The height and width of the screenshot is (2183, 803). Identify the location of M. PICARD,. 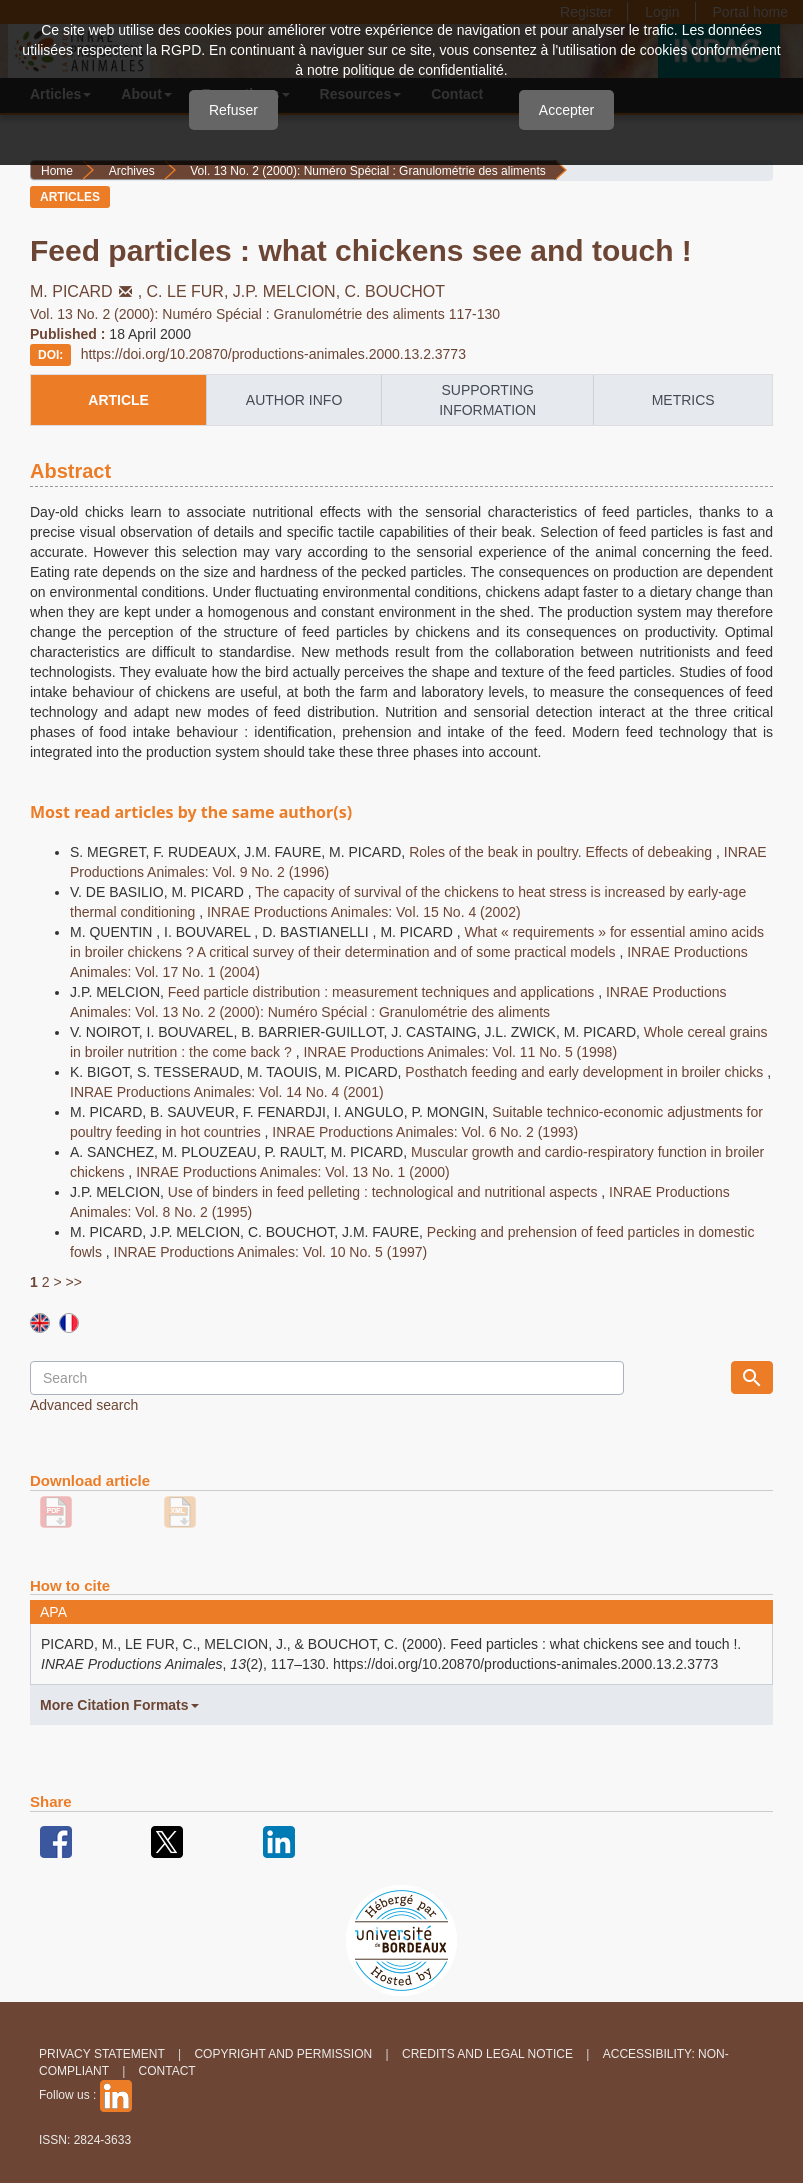
(88, 291).